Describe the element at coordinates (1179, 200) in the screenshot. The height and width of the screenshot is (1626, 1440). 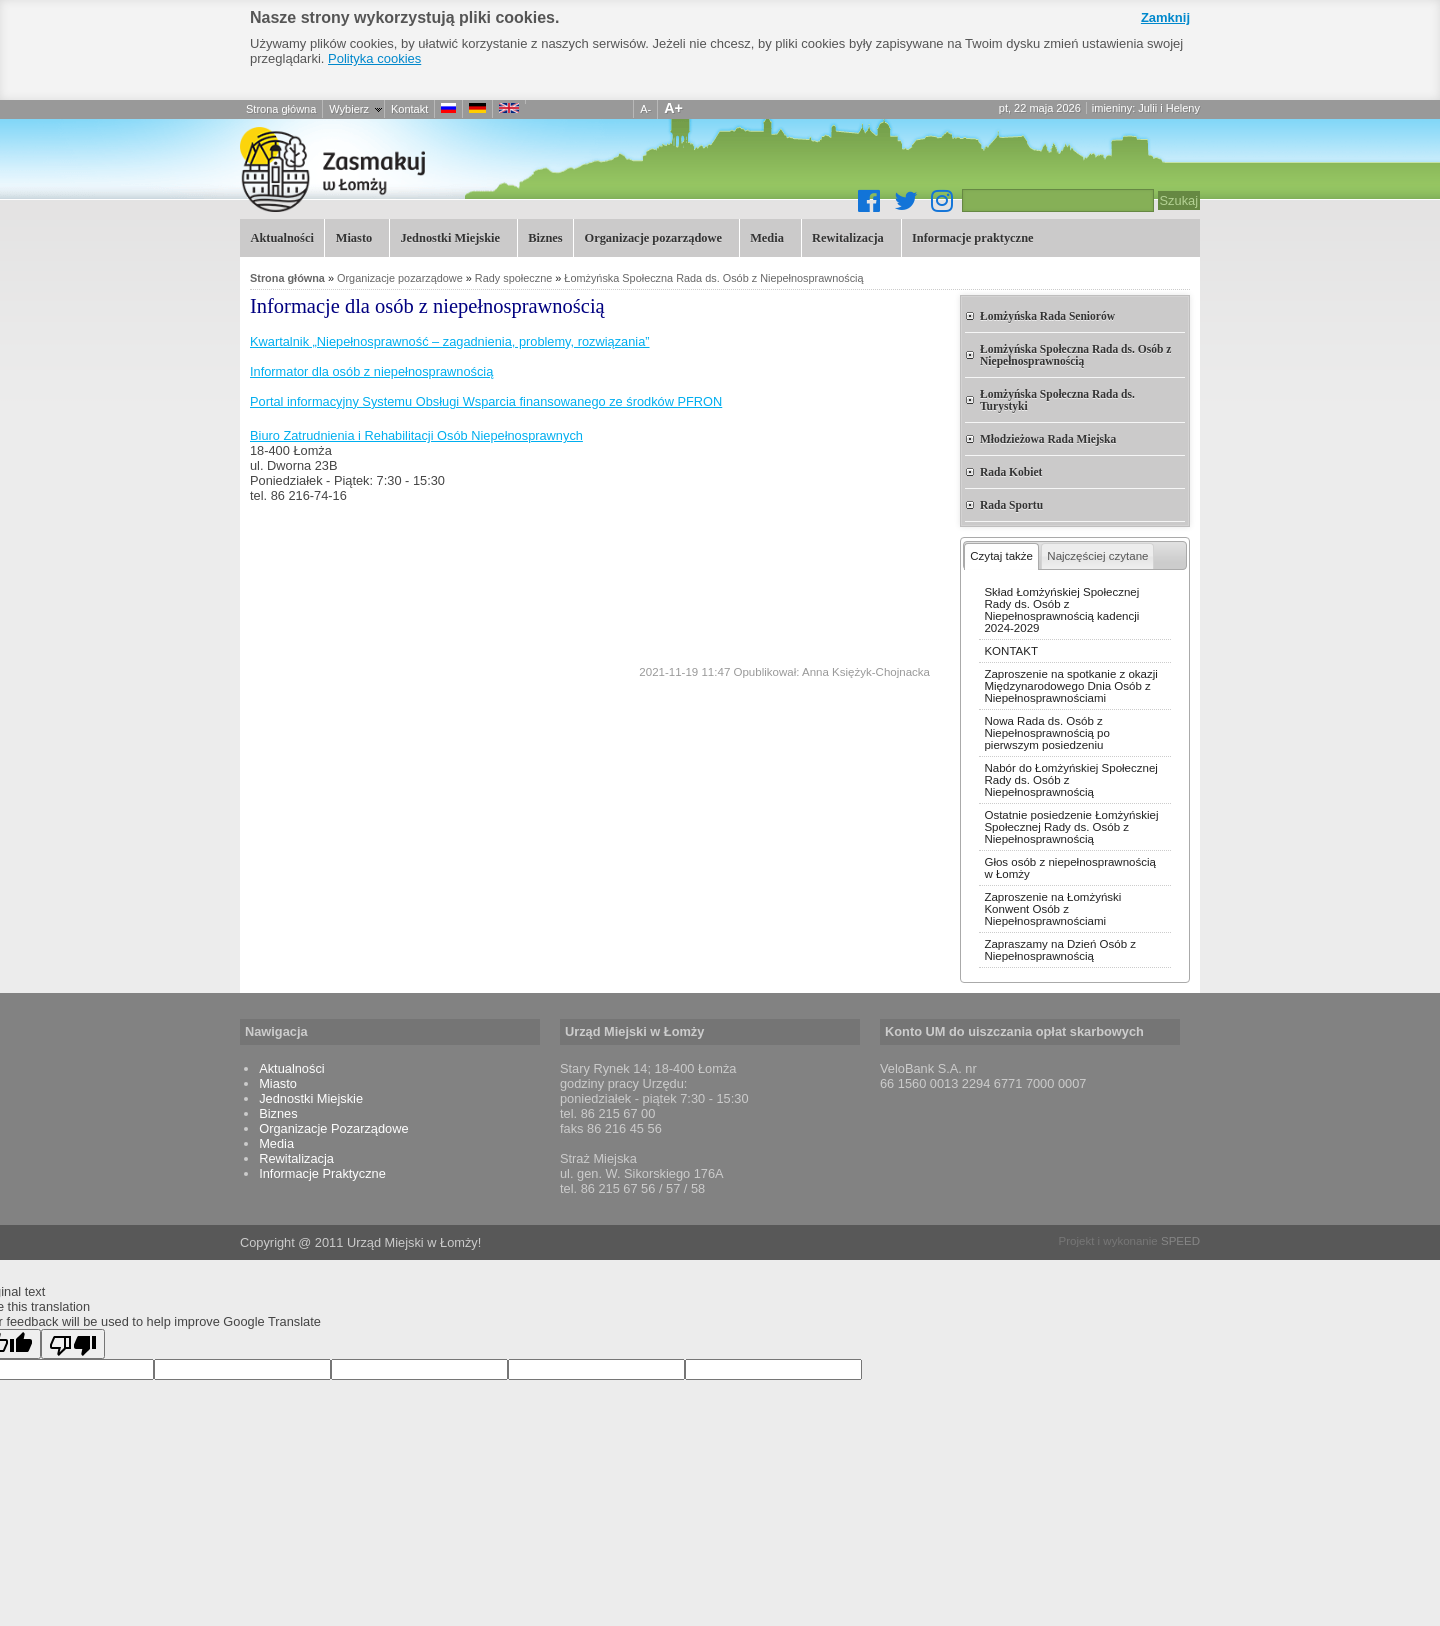
I see `Szukaj` at that location.